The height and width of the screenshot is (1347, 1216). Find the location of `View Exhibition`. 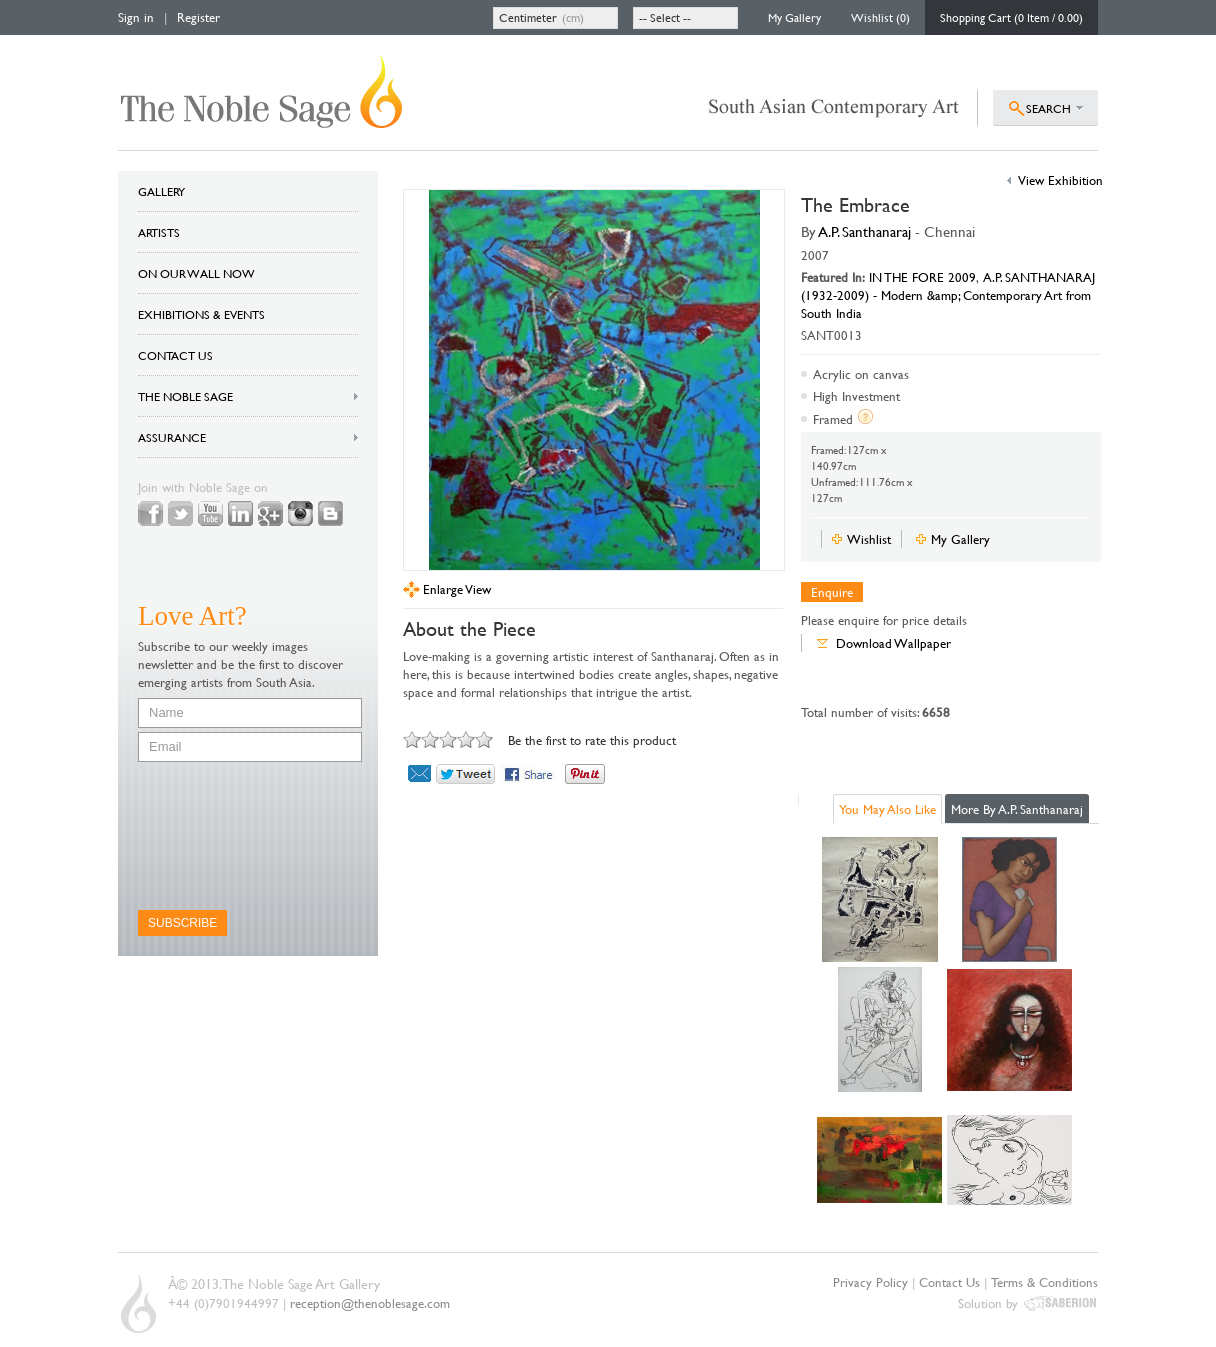

View Exhibition is located at coordinates (1060, 180).